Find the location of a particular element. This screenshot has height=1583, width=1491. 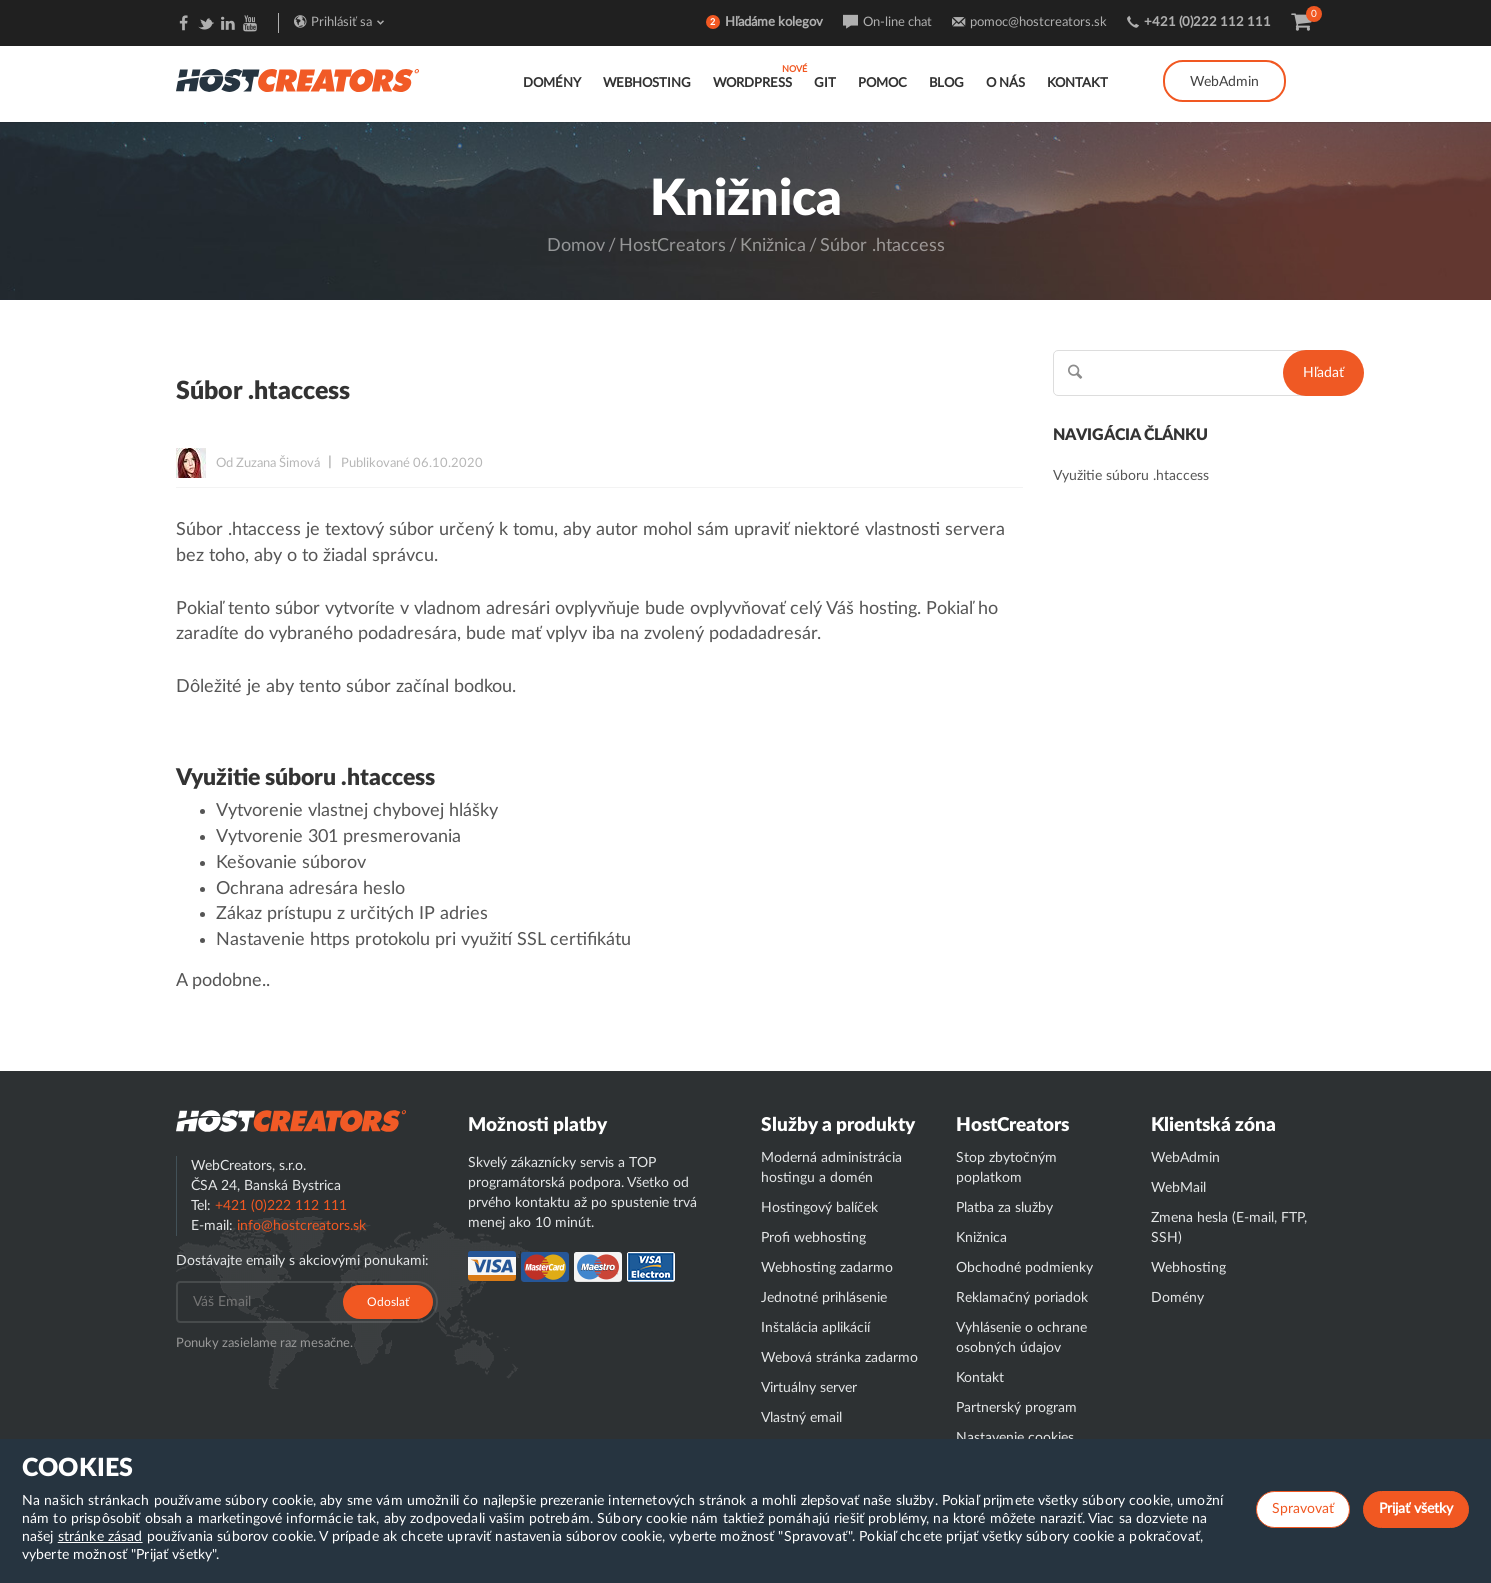

Reklamačný poriadok is located at coordinates (1022, 1298).